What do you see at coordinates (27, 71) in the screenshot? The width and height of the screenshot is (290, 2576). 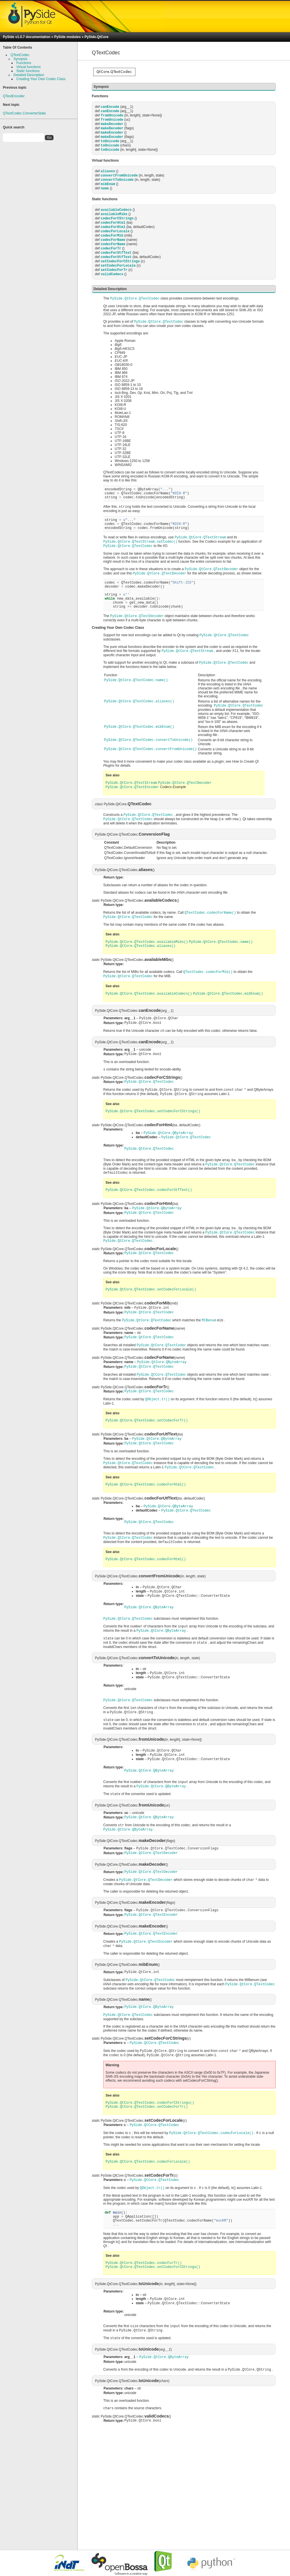 I see `Static functions` at bounding box center [27, 71].